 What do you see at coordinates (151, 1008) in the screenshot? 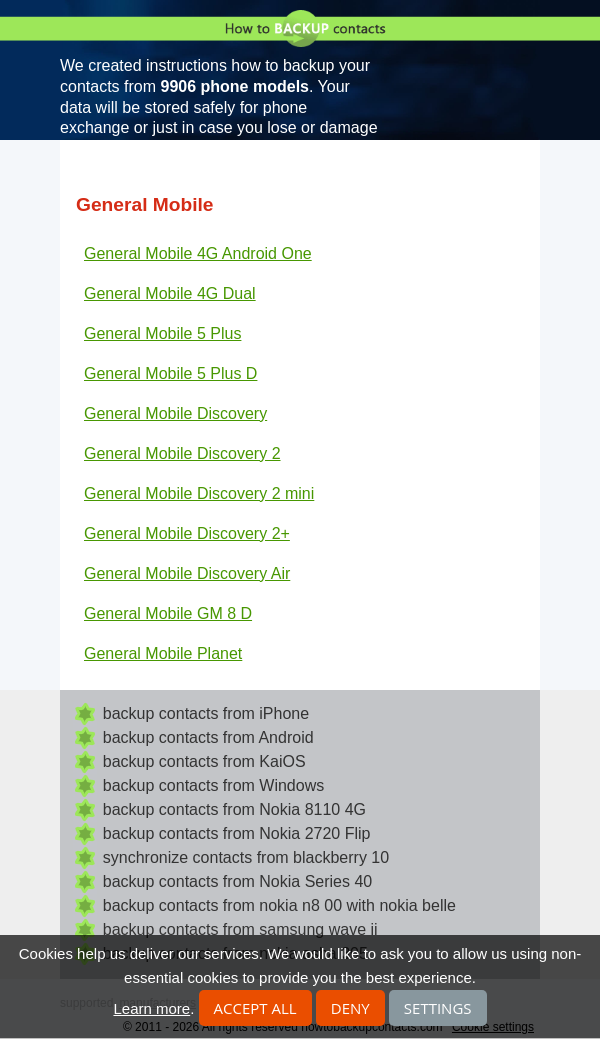
I see `Learn more` at bounding box center [151, 1008].